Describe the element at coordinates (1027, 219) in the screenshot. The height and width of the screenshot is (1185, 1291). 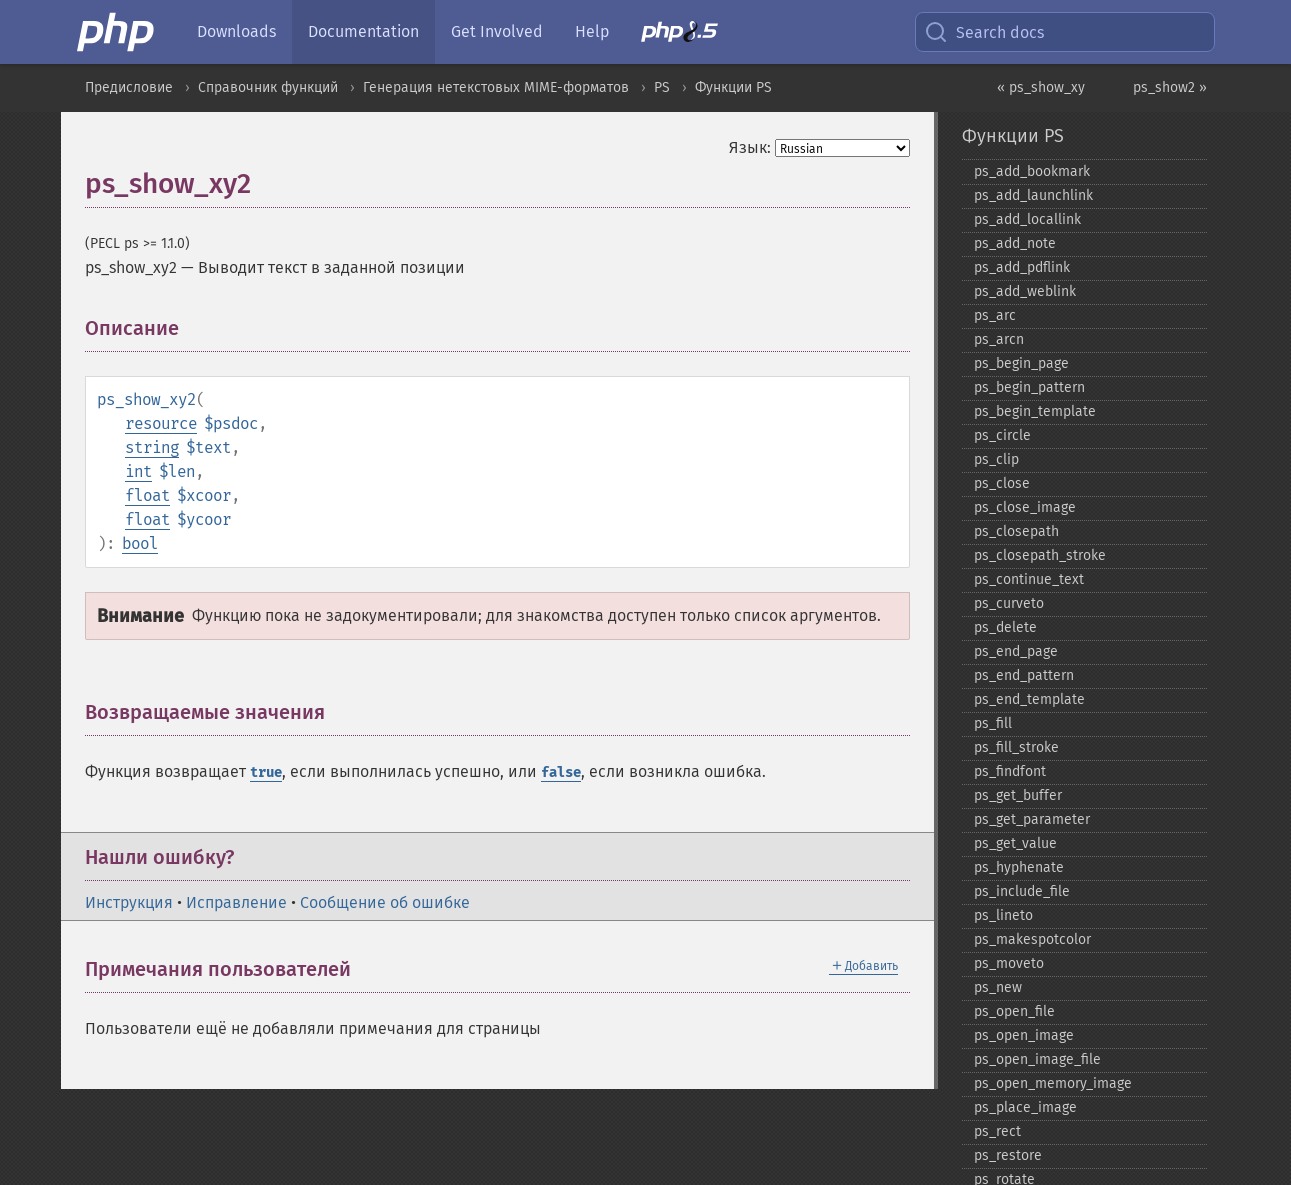
I see `ps_​add_​locallink` at that location.